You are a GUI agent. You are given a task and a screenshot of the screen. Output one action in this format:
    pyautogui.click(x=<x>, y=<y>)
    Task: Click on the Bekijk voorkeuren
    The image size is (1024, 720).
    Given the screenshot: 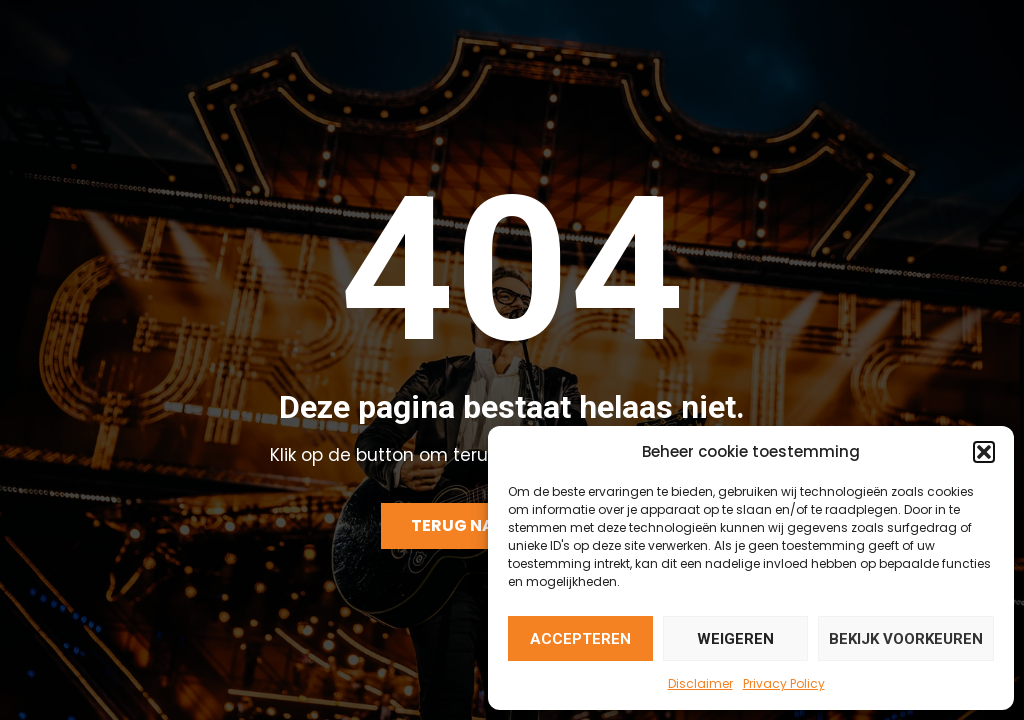 What is the action you would take?
    pyautogui.click(x=906, y=639)
    